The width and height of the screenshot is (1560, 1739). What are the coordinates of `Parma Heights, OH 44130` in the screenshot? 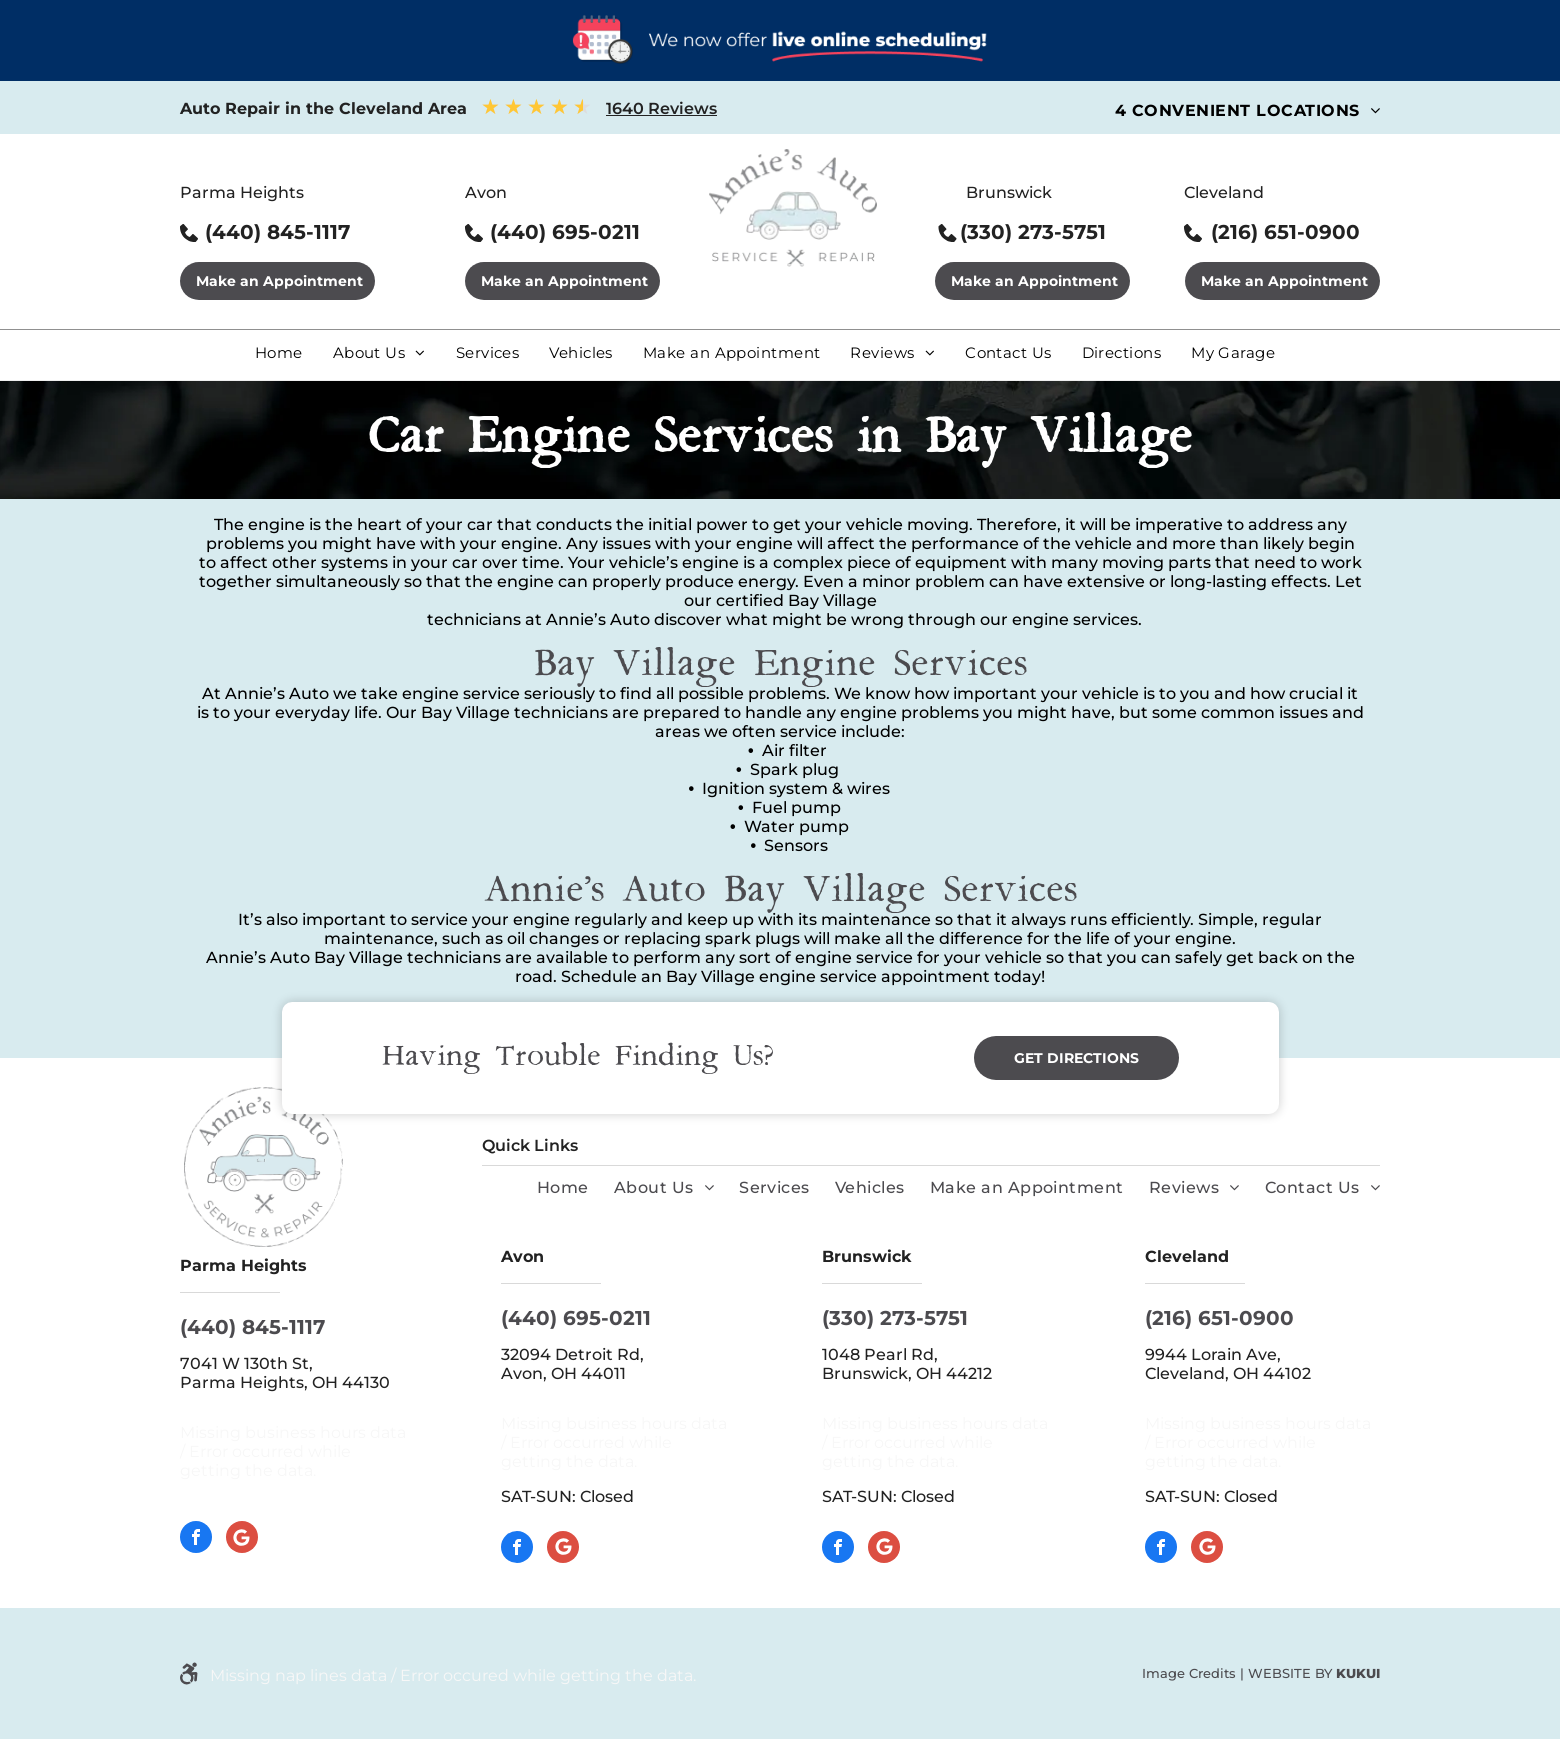 It's located at (285, 1382).